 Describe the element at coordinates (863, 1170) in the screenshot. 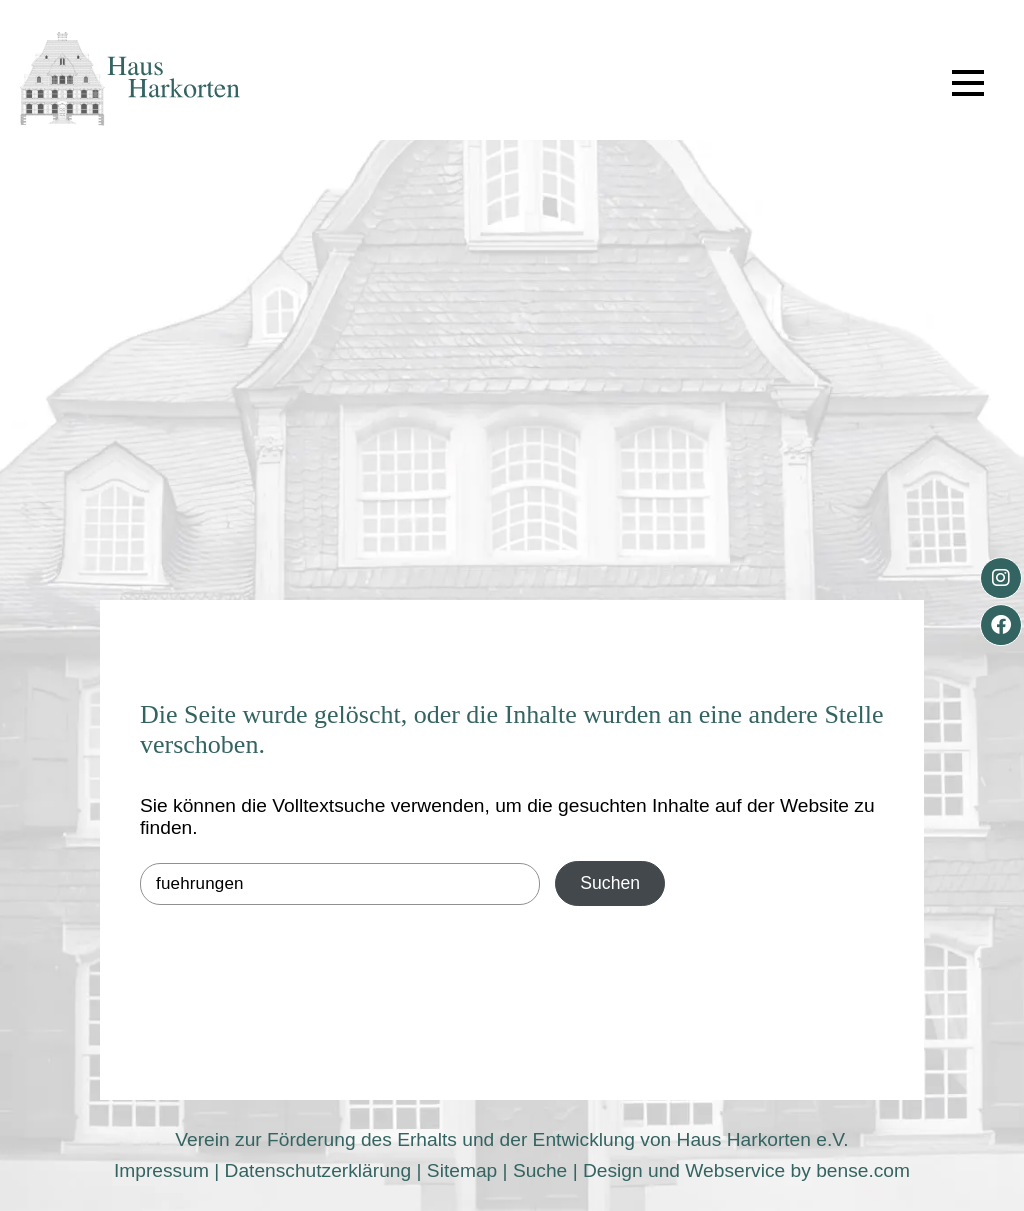

I see `bense.com` at that location.